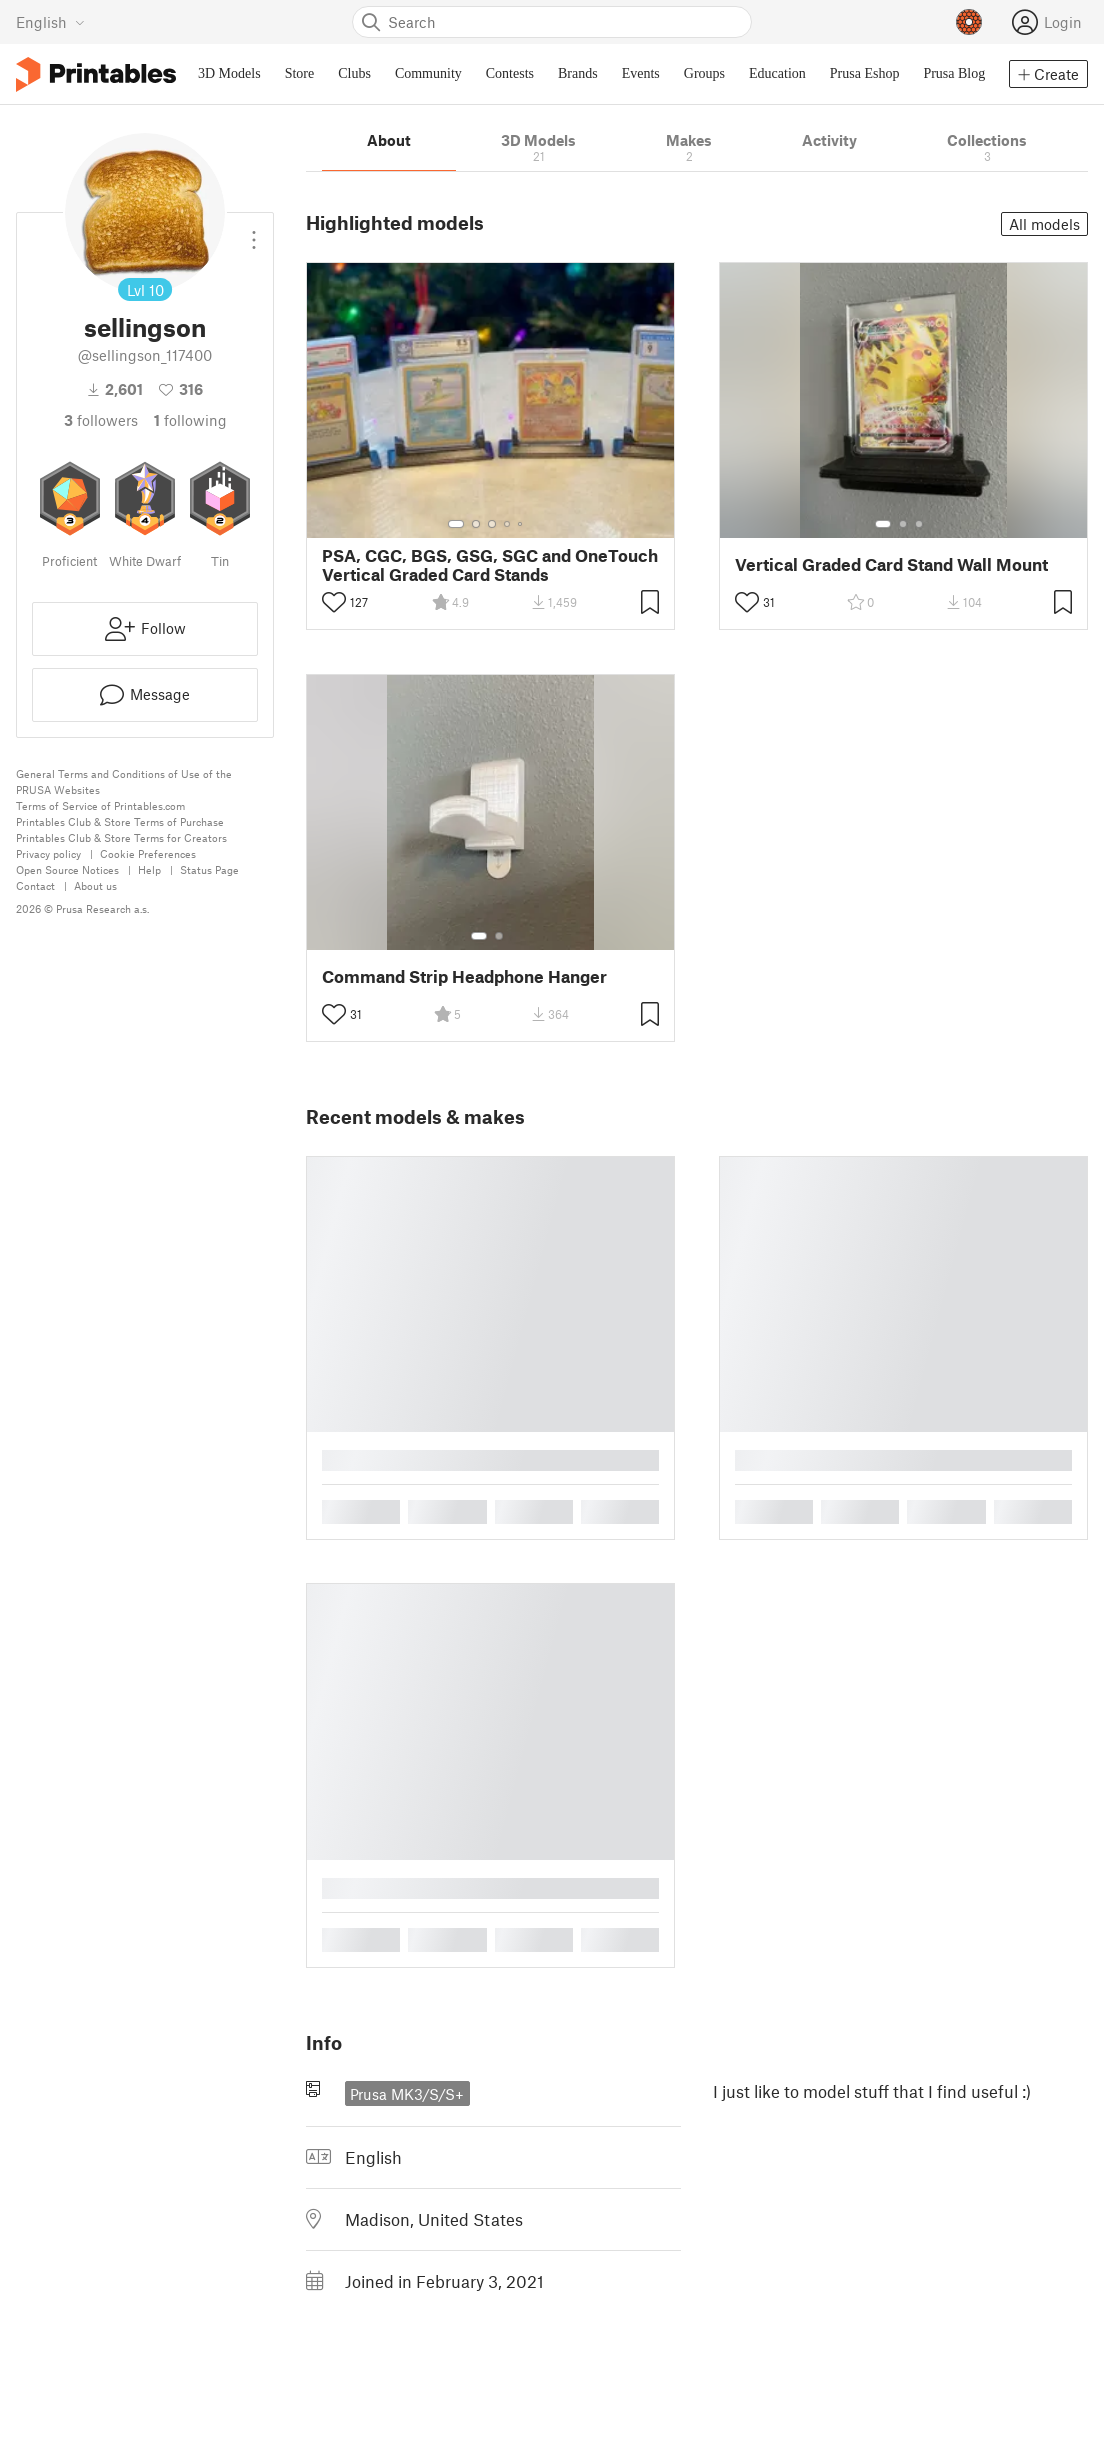 The image size is (1104, 2456). What do you see at coordinates (1044, 224) in the screenshot?
I see `All models` at bounding box center [1044, 224].